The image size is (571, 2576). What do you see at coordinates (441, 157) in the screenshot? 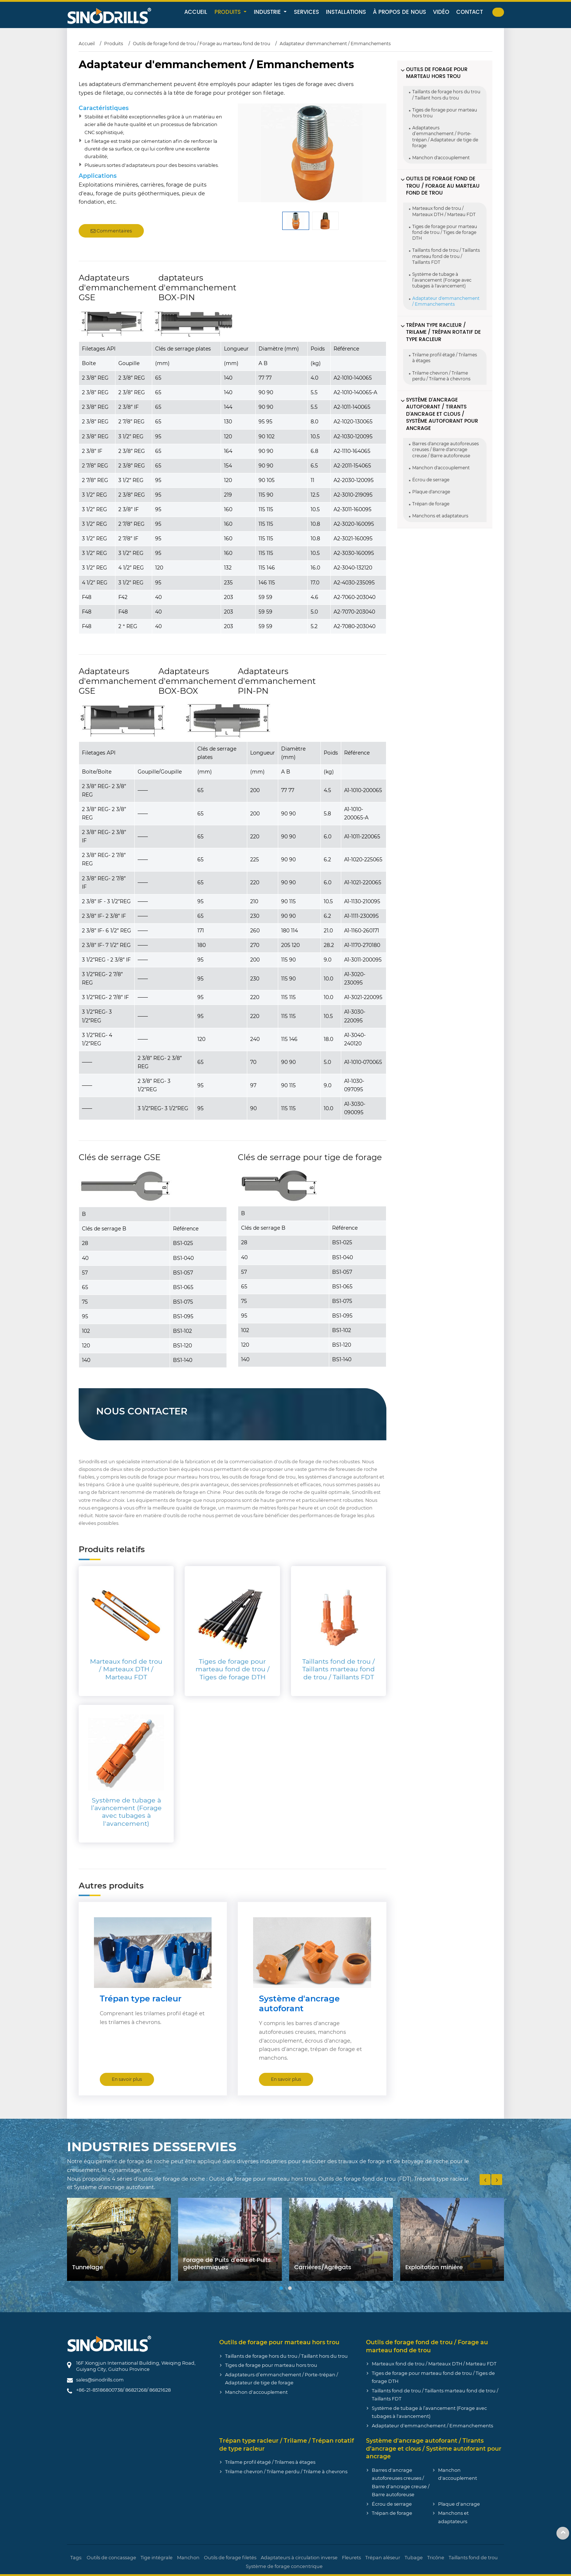
I see `Manchon d'accouplement` at bounding box center [441, 157].